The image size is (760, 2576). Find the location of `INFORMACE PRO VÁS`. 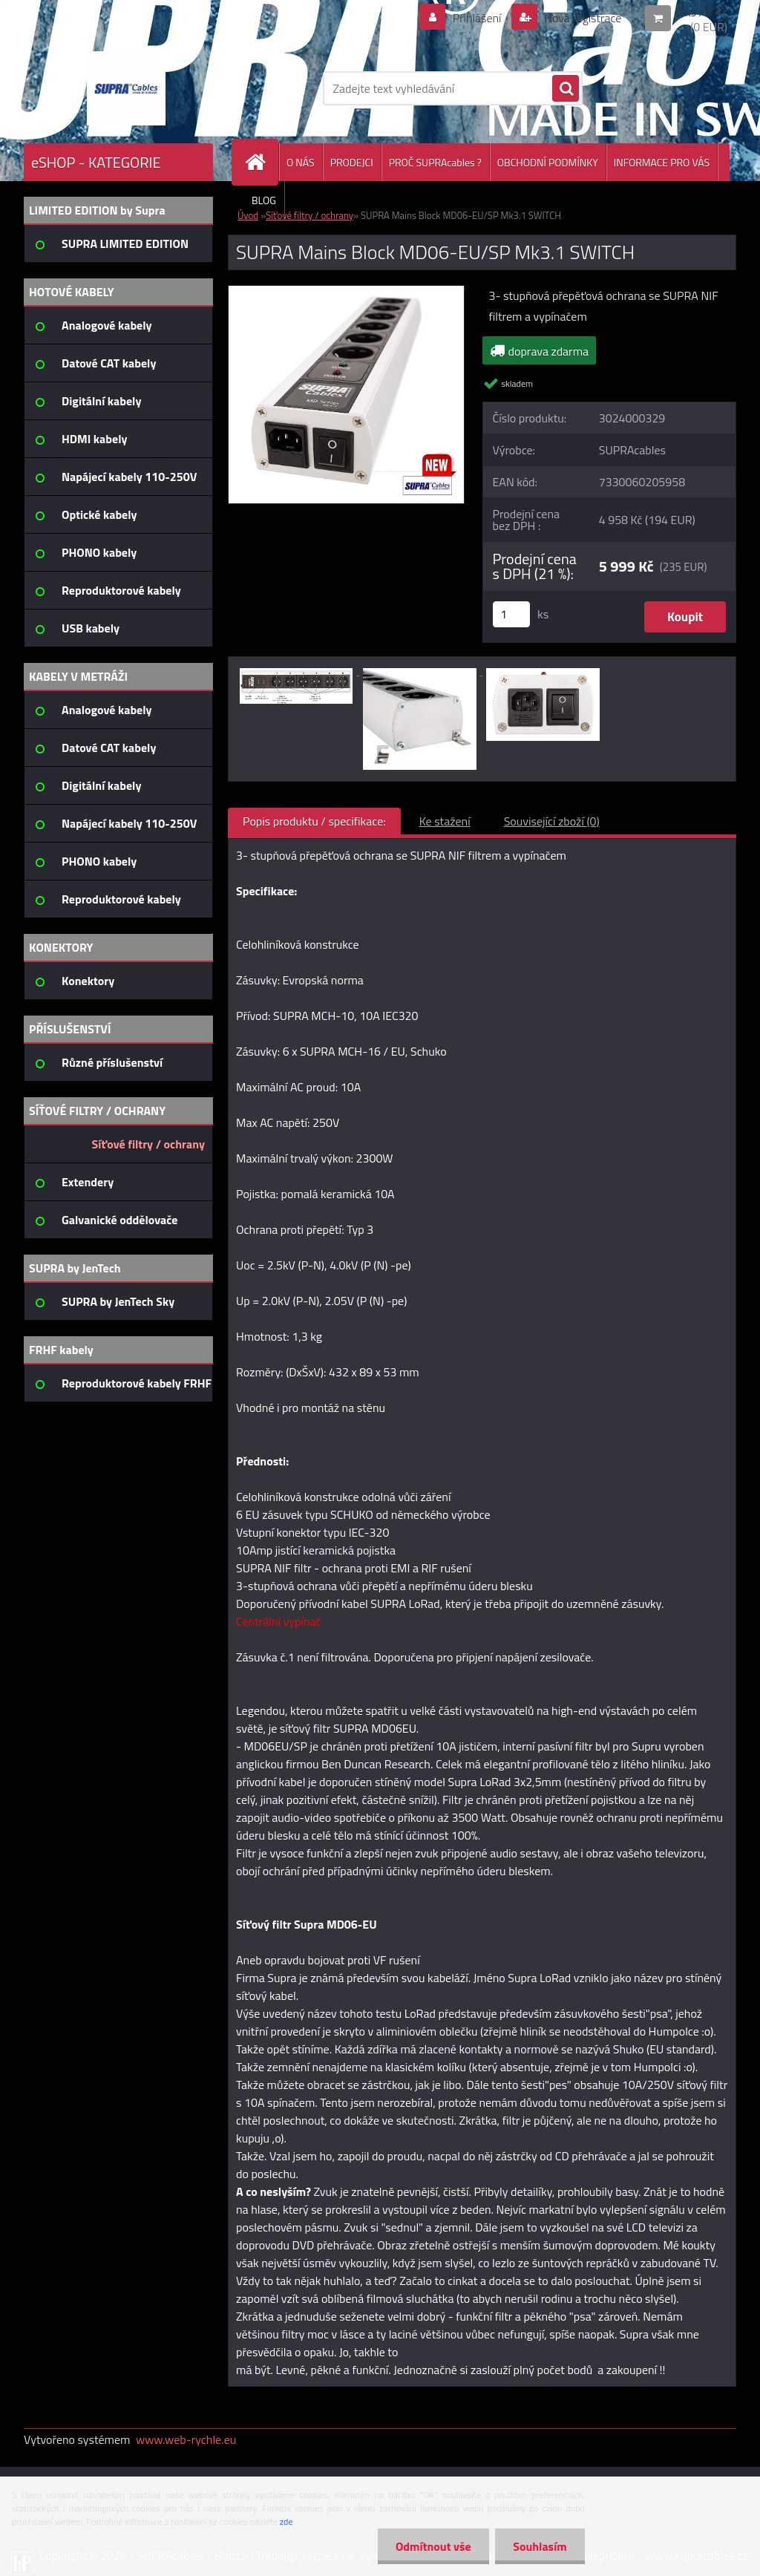

INFORMACE PRO VÁS is located at coordinates (662, 162).